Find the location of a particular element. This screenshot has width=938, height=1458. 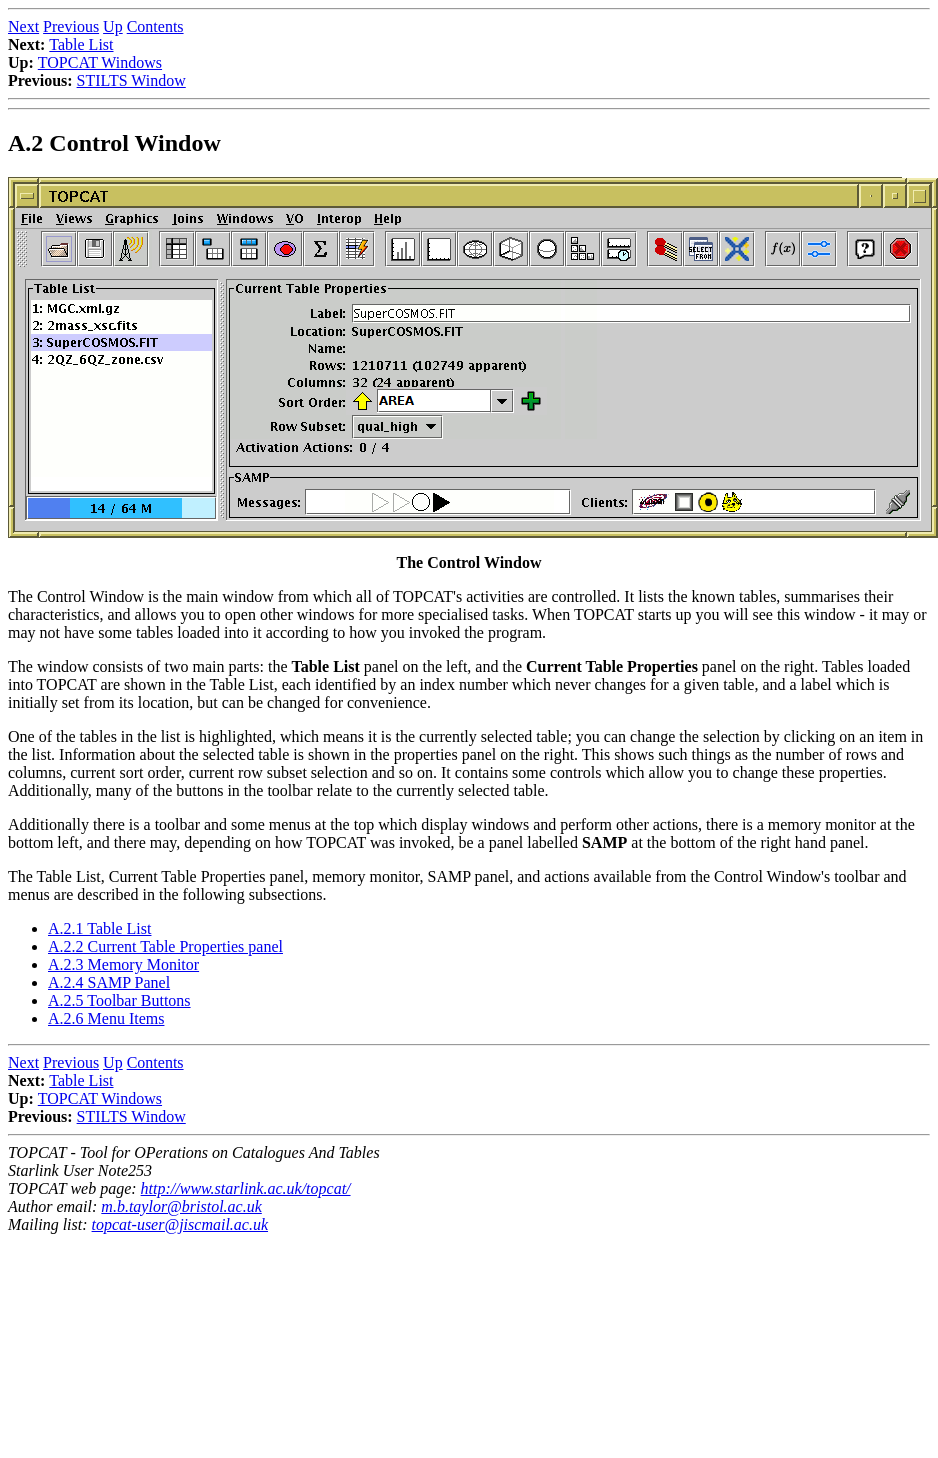

STILTS Window is located at coordinates (131, 80).